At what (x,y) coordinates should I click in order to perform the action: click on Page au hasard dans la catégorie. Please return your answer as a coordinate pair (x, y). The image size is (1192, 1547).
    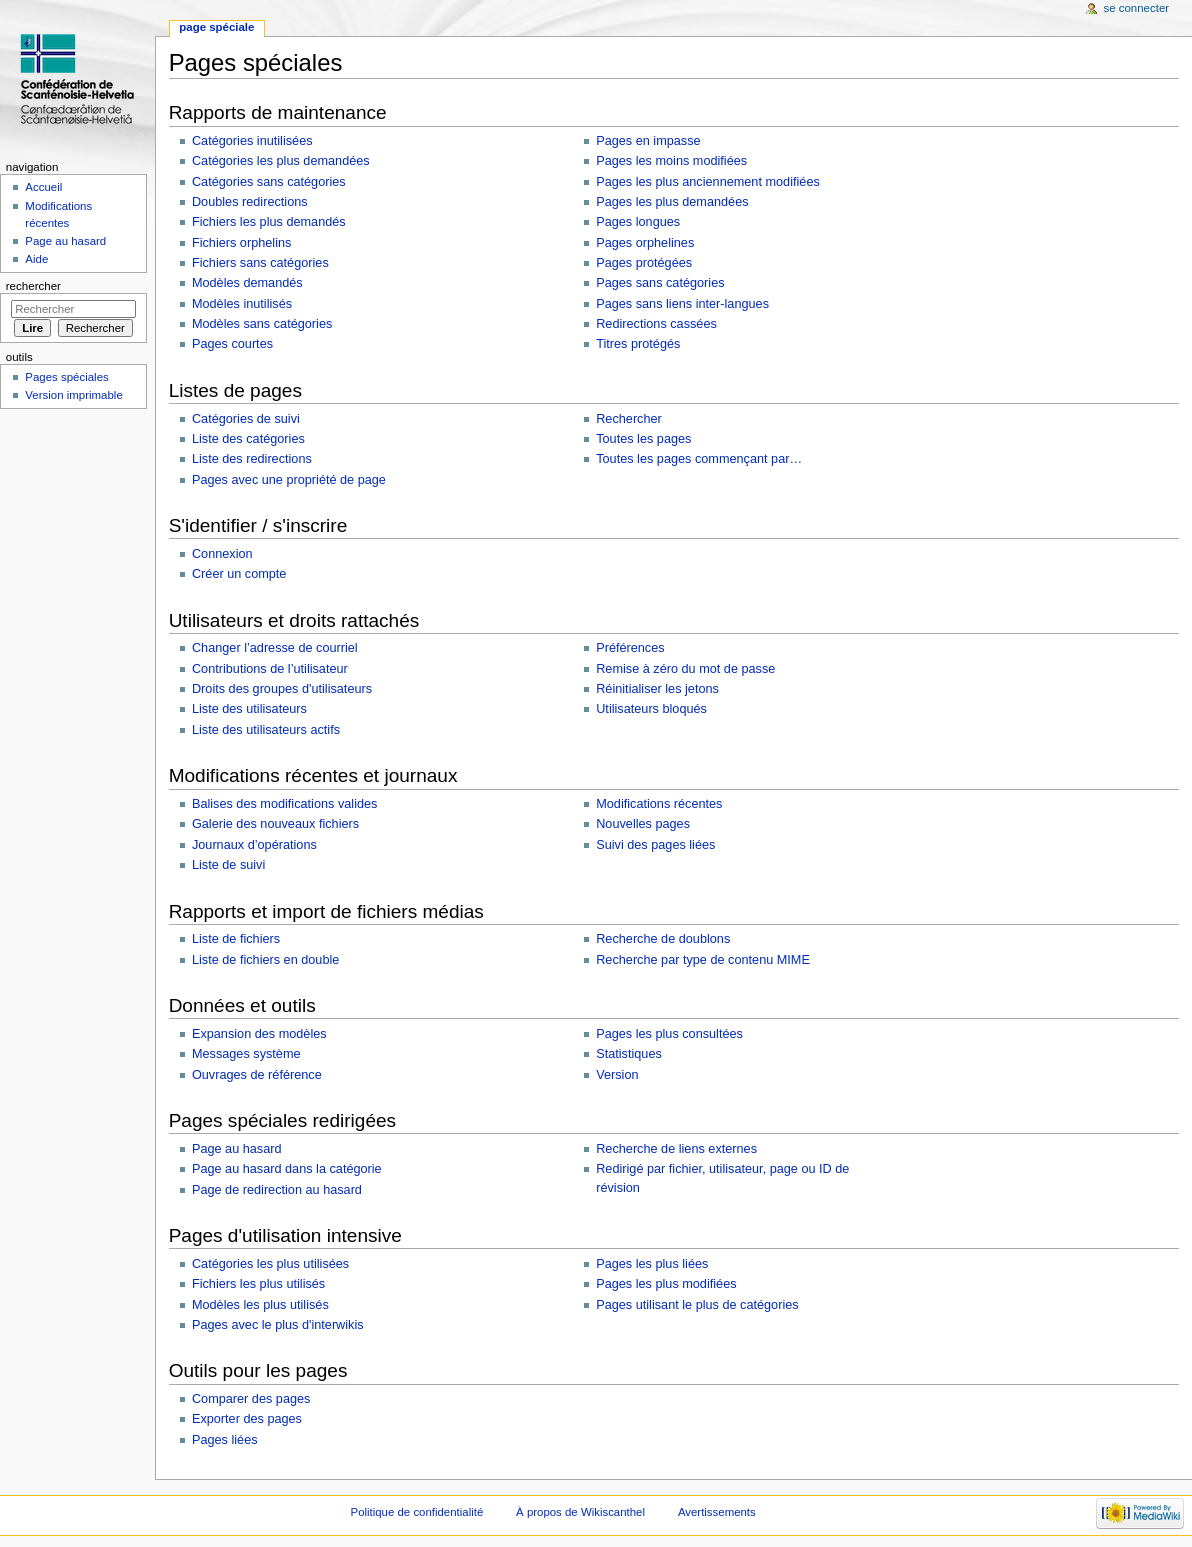
    Looking at the image, I should click on (287, 1169).